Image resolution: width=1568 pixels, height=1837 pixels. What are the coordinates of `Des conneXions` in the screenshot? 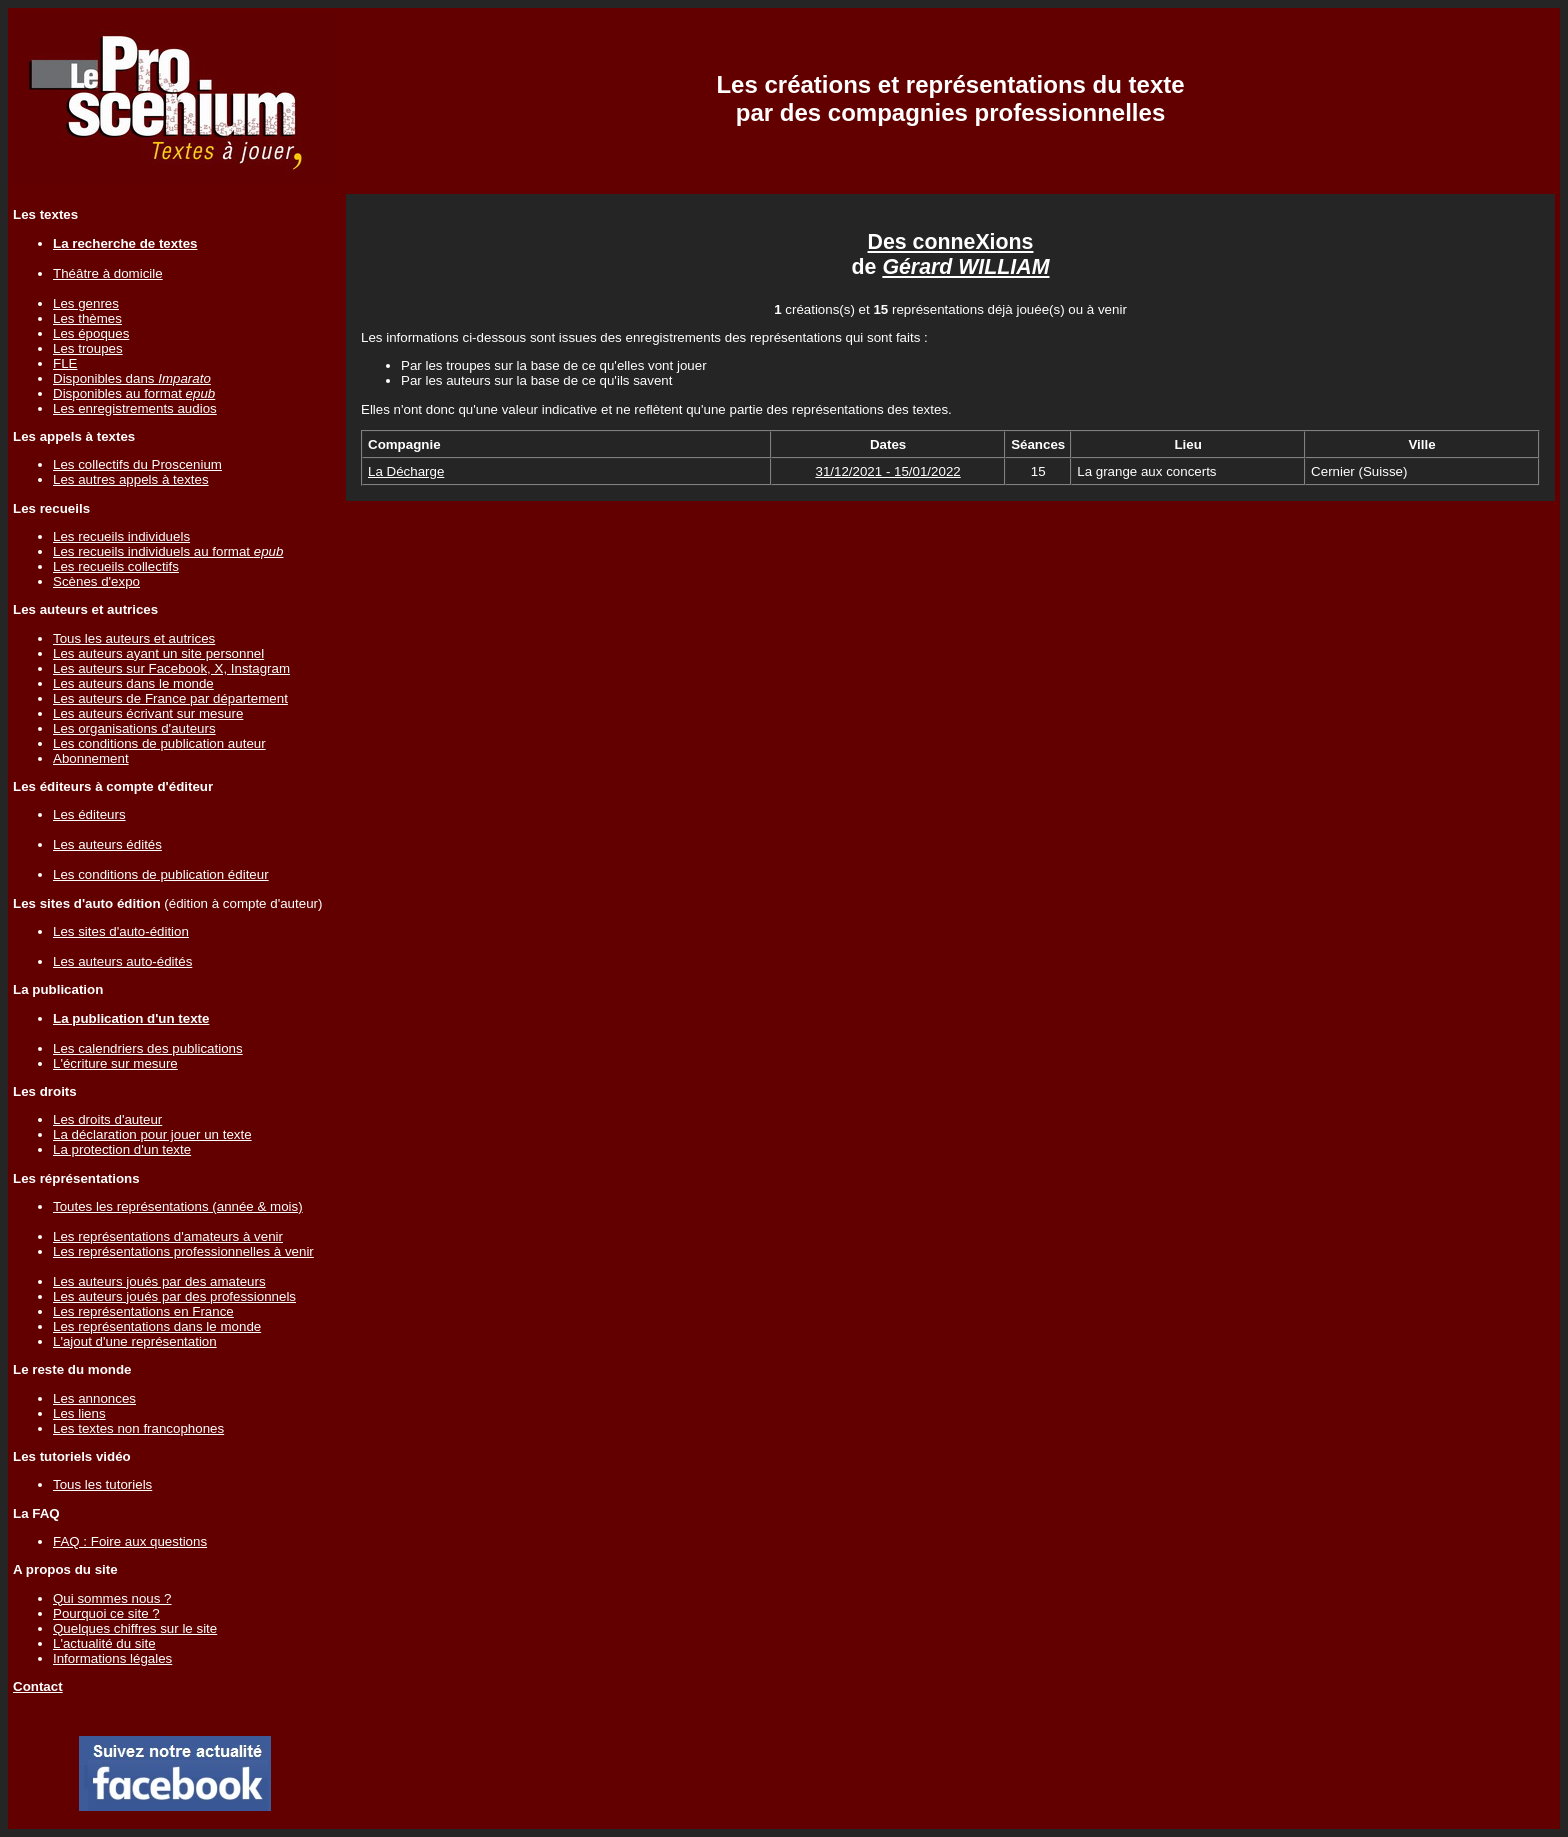 It's located at (951, 242).